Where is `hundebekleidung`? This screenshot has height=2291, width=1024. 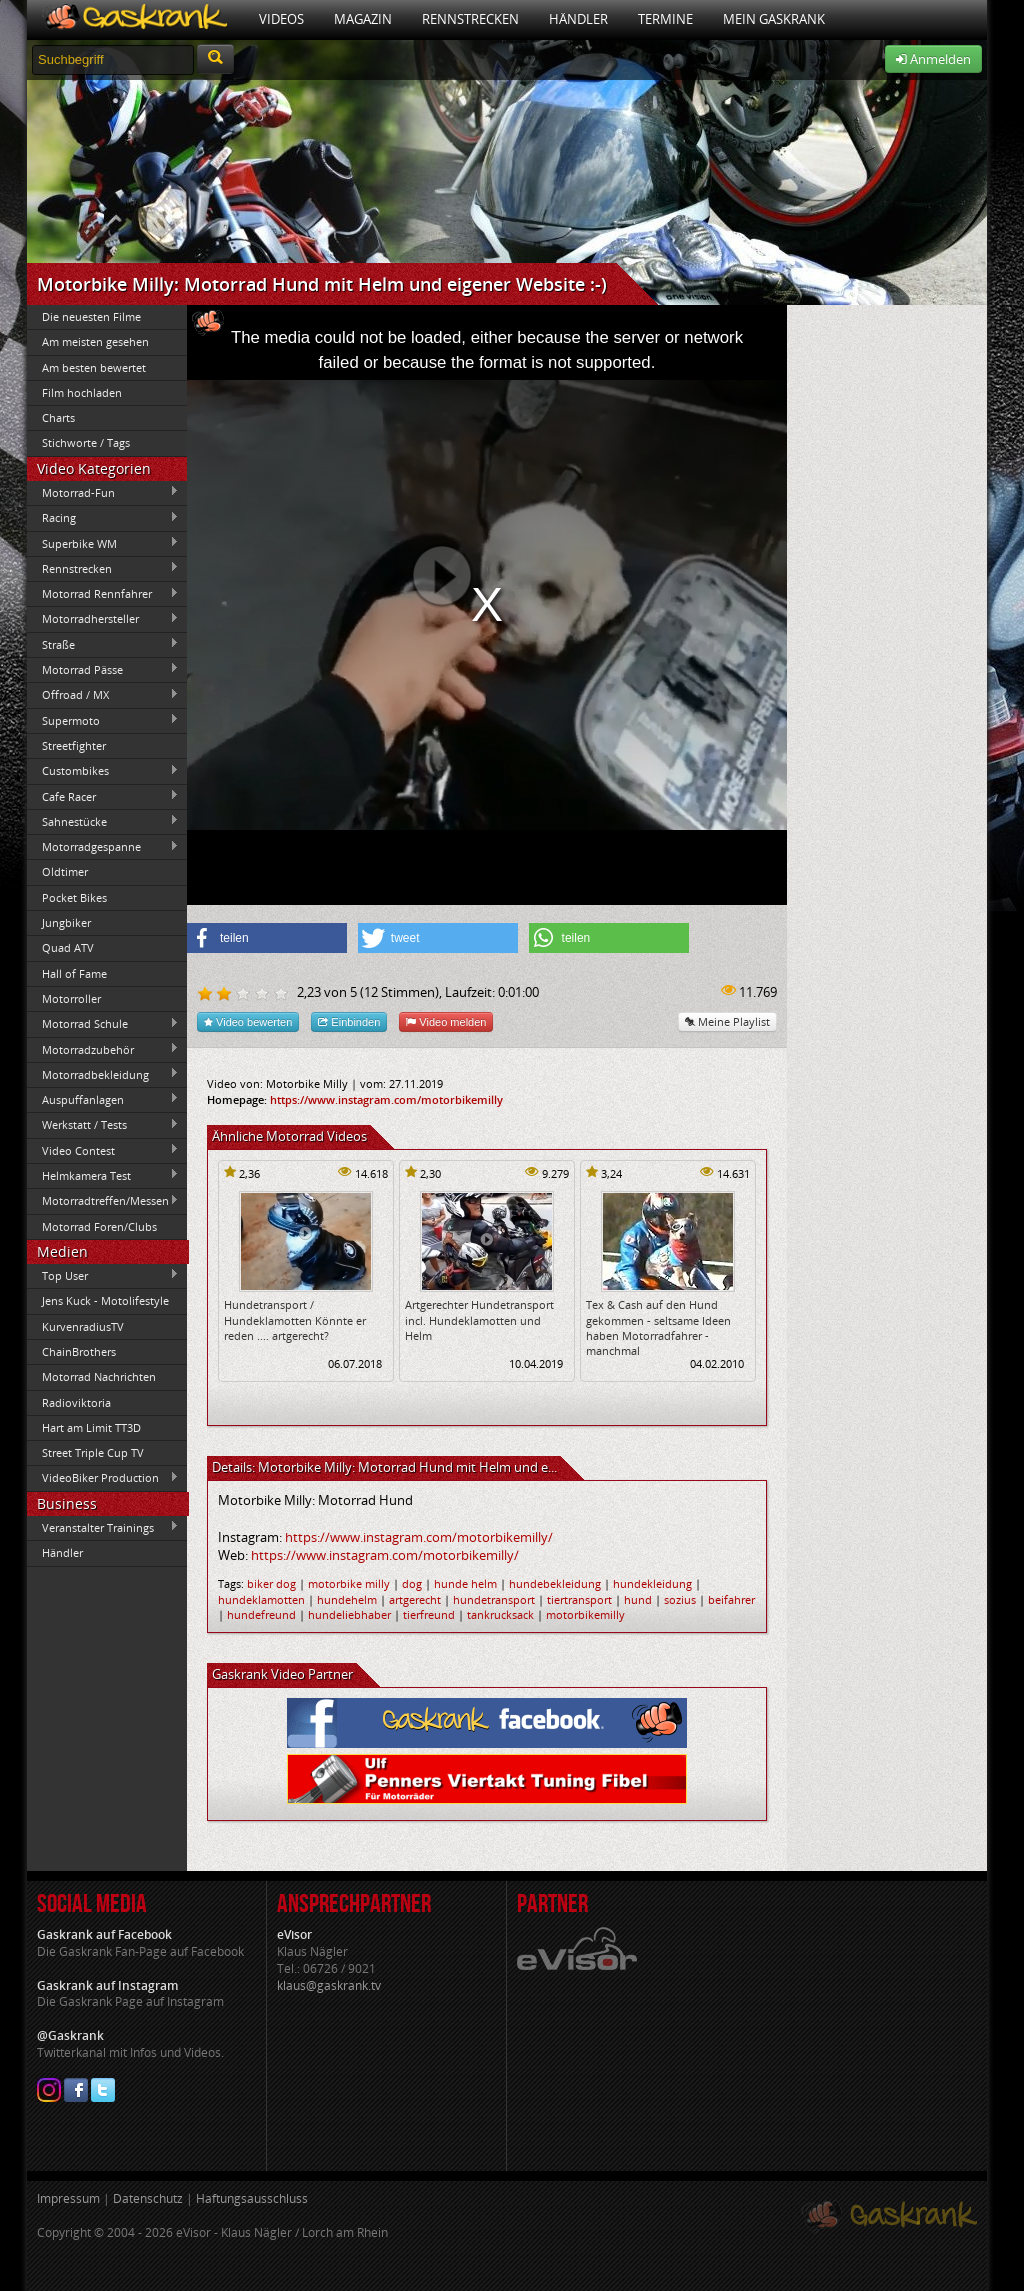
hundebekleidung is located at coordinates (555, 1583).